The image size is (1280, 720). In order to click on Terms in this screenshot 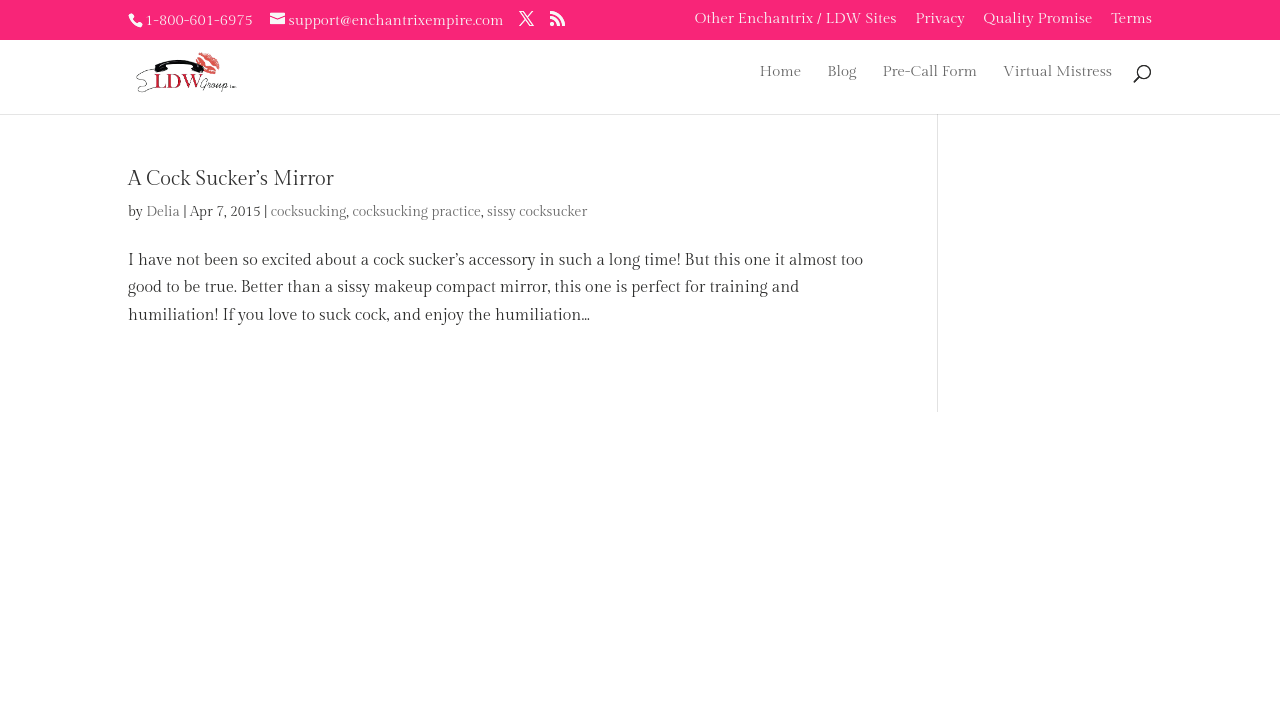, I will do `click(1131, 19)`.